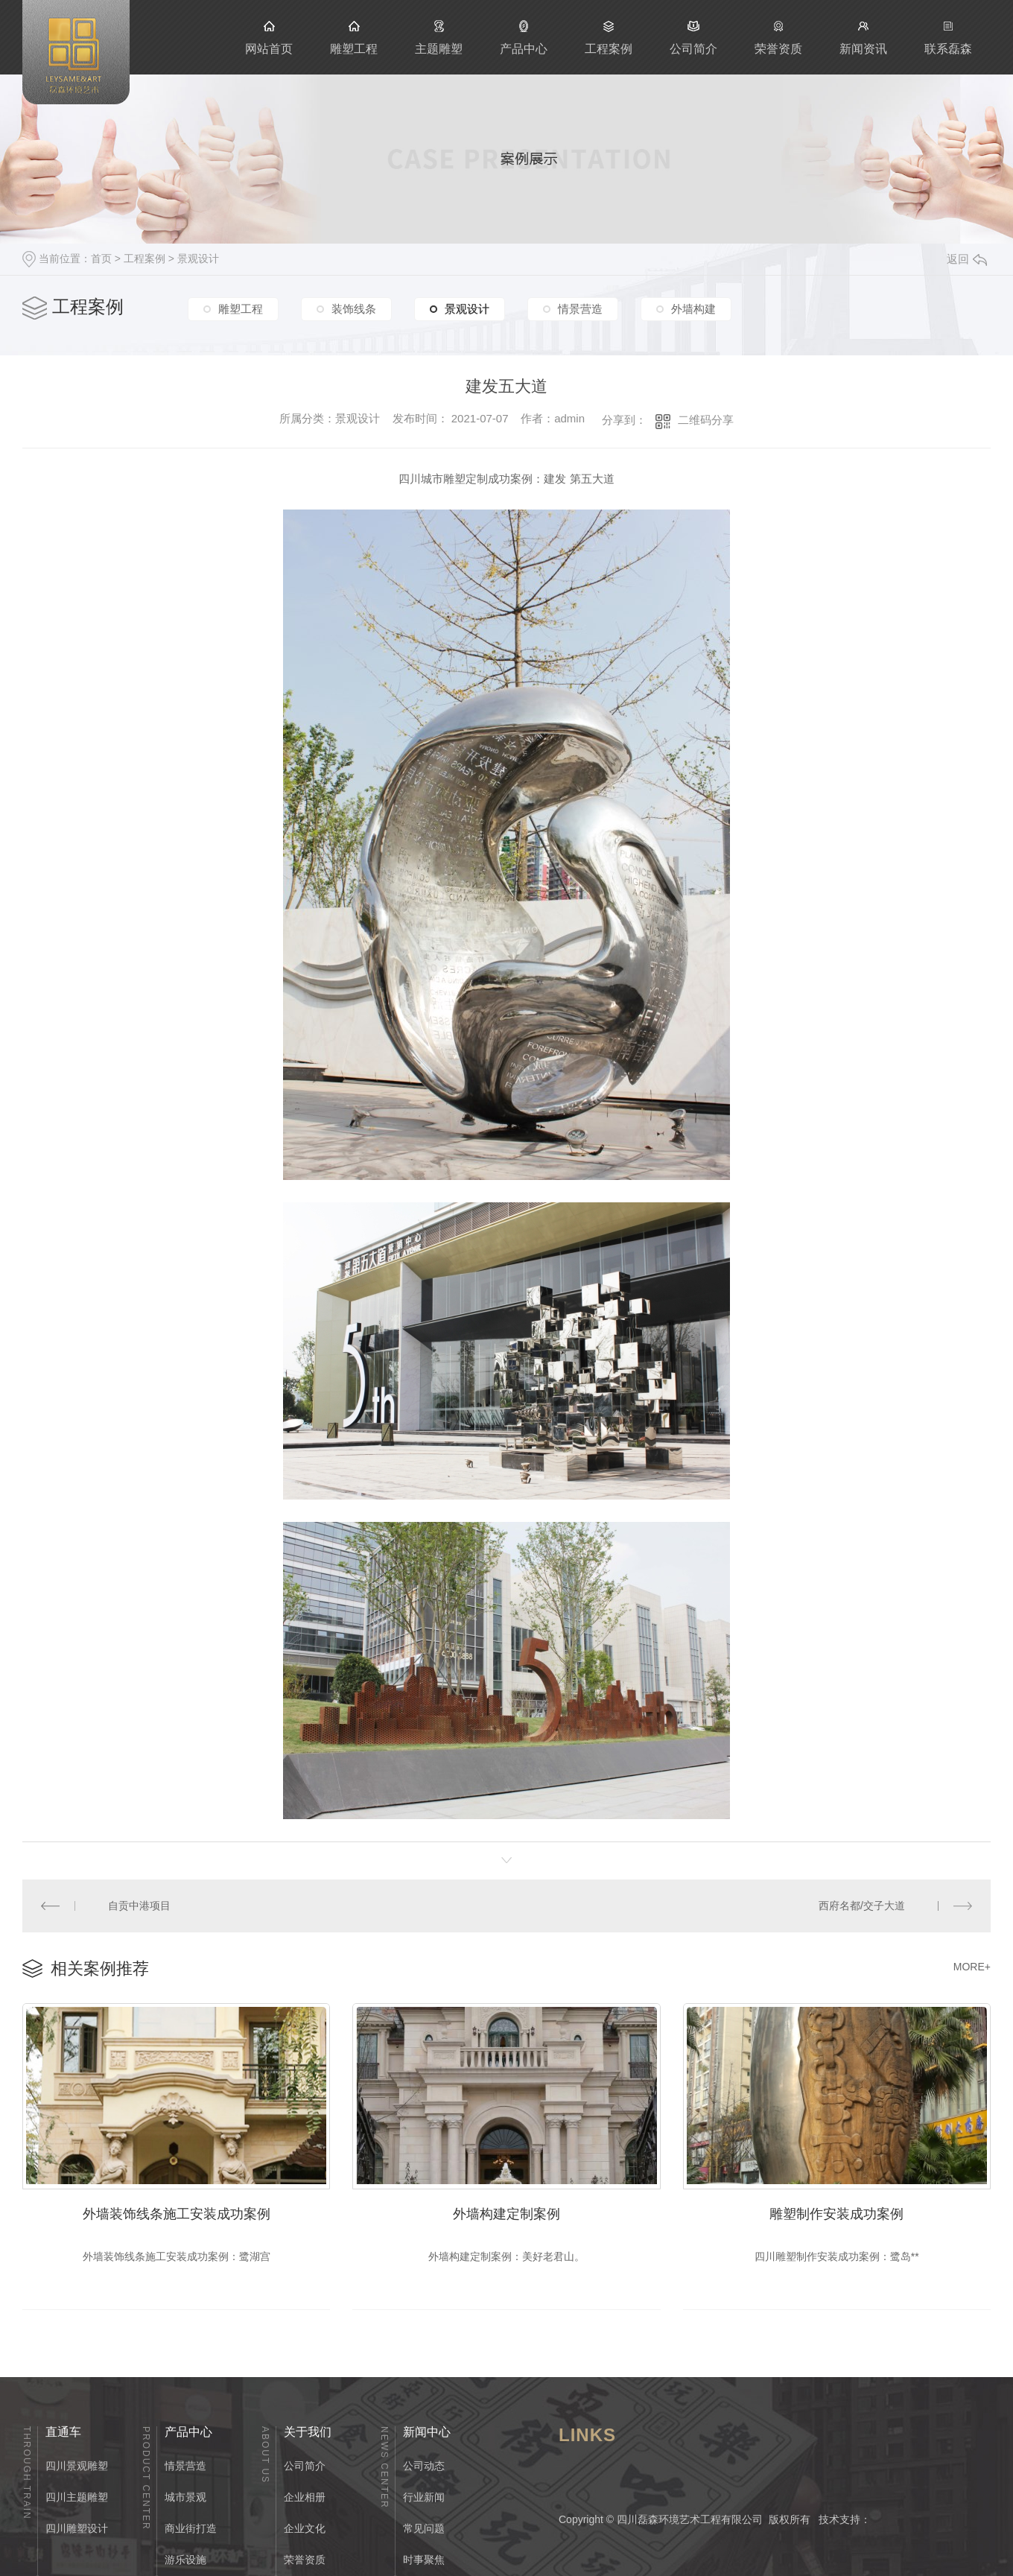  Describe the element at coordinates (608, 37) in the screenshot. I see `工程案例` at that location.